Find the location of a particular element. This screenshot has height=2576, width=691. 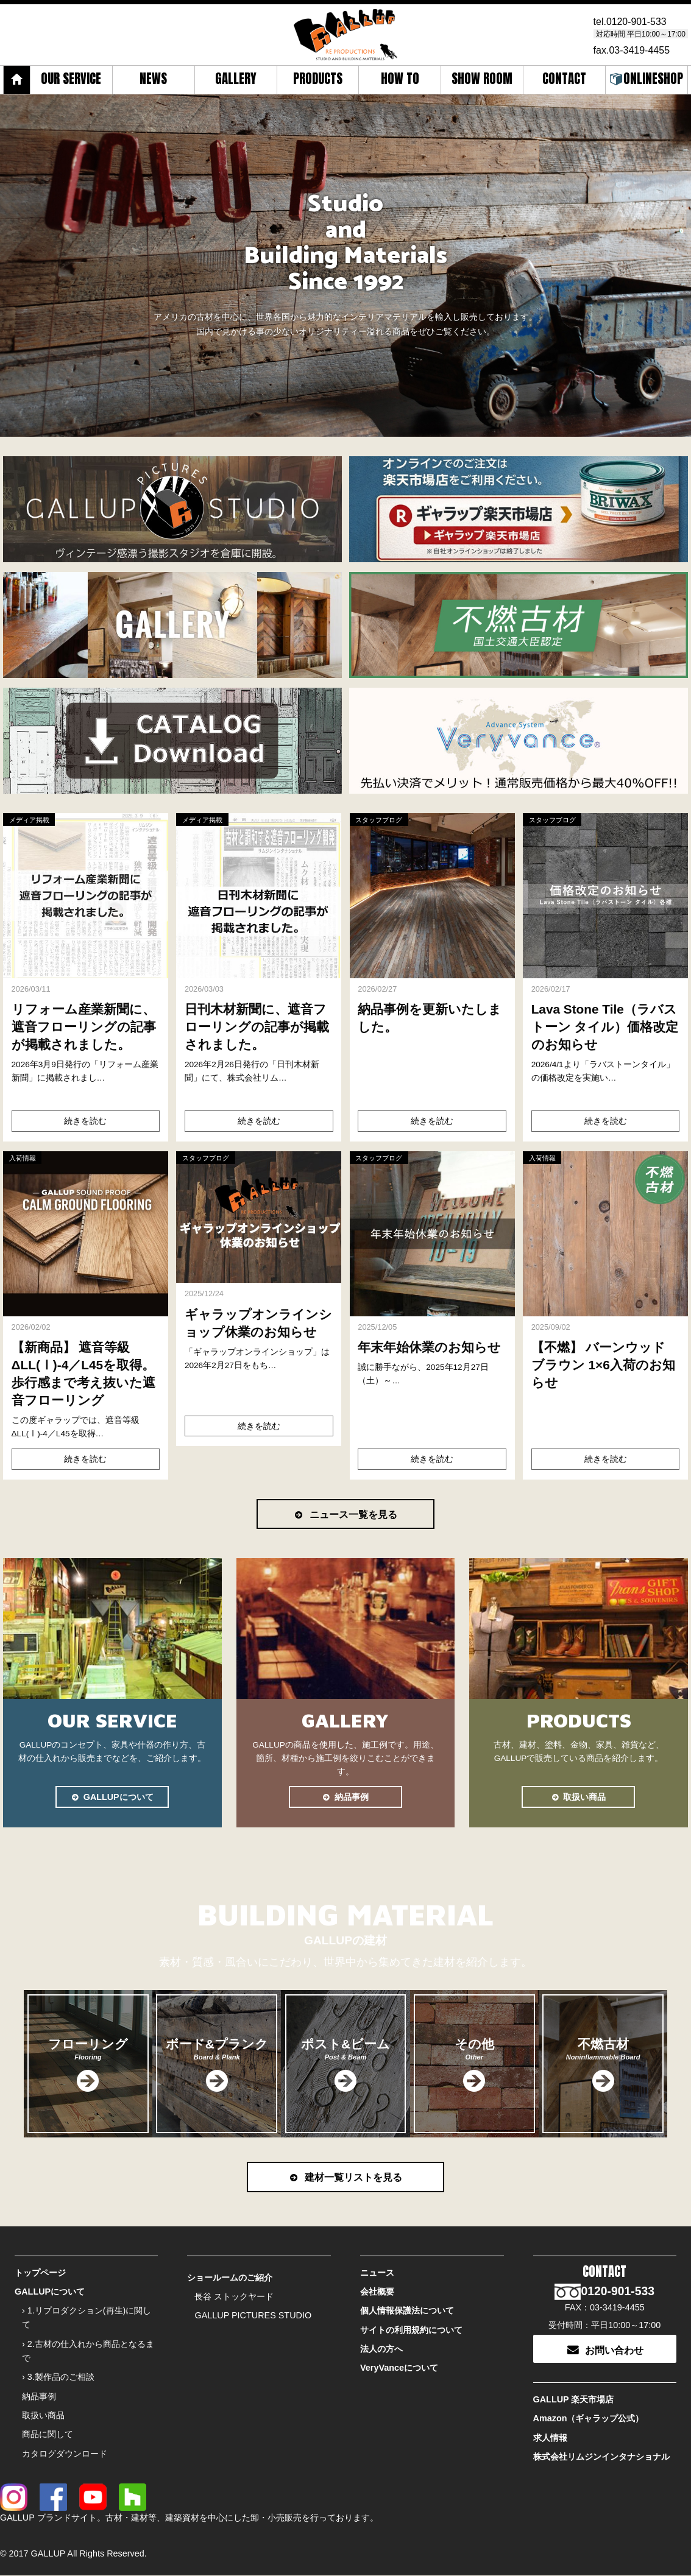

VeryVanceについて is located at coordinates (399, 2368).